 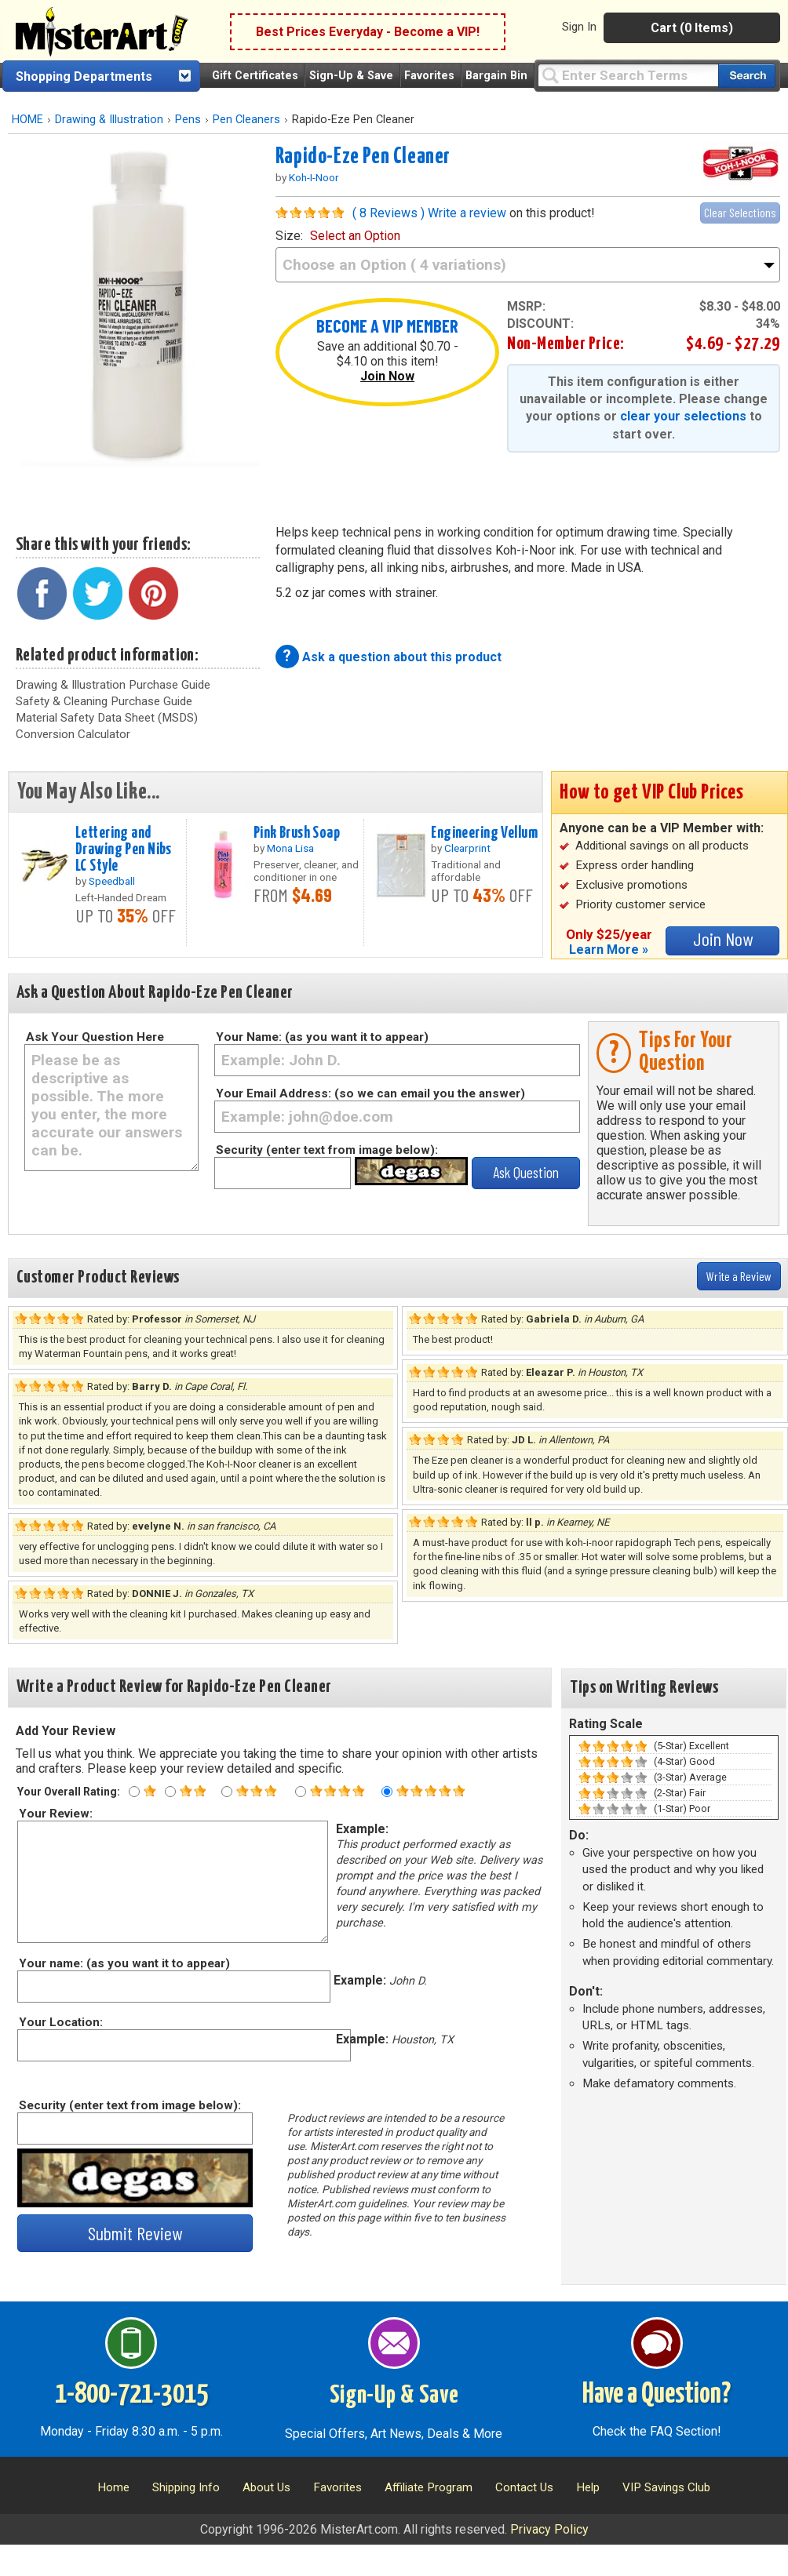 I want to click on Cart (0 Items), so click(x=692, y=27).